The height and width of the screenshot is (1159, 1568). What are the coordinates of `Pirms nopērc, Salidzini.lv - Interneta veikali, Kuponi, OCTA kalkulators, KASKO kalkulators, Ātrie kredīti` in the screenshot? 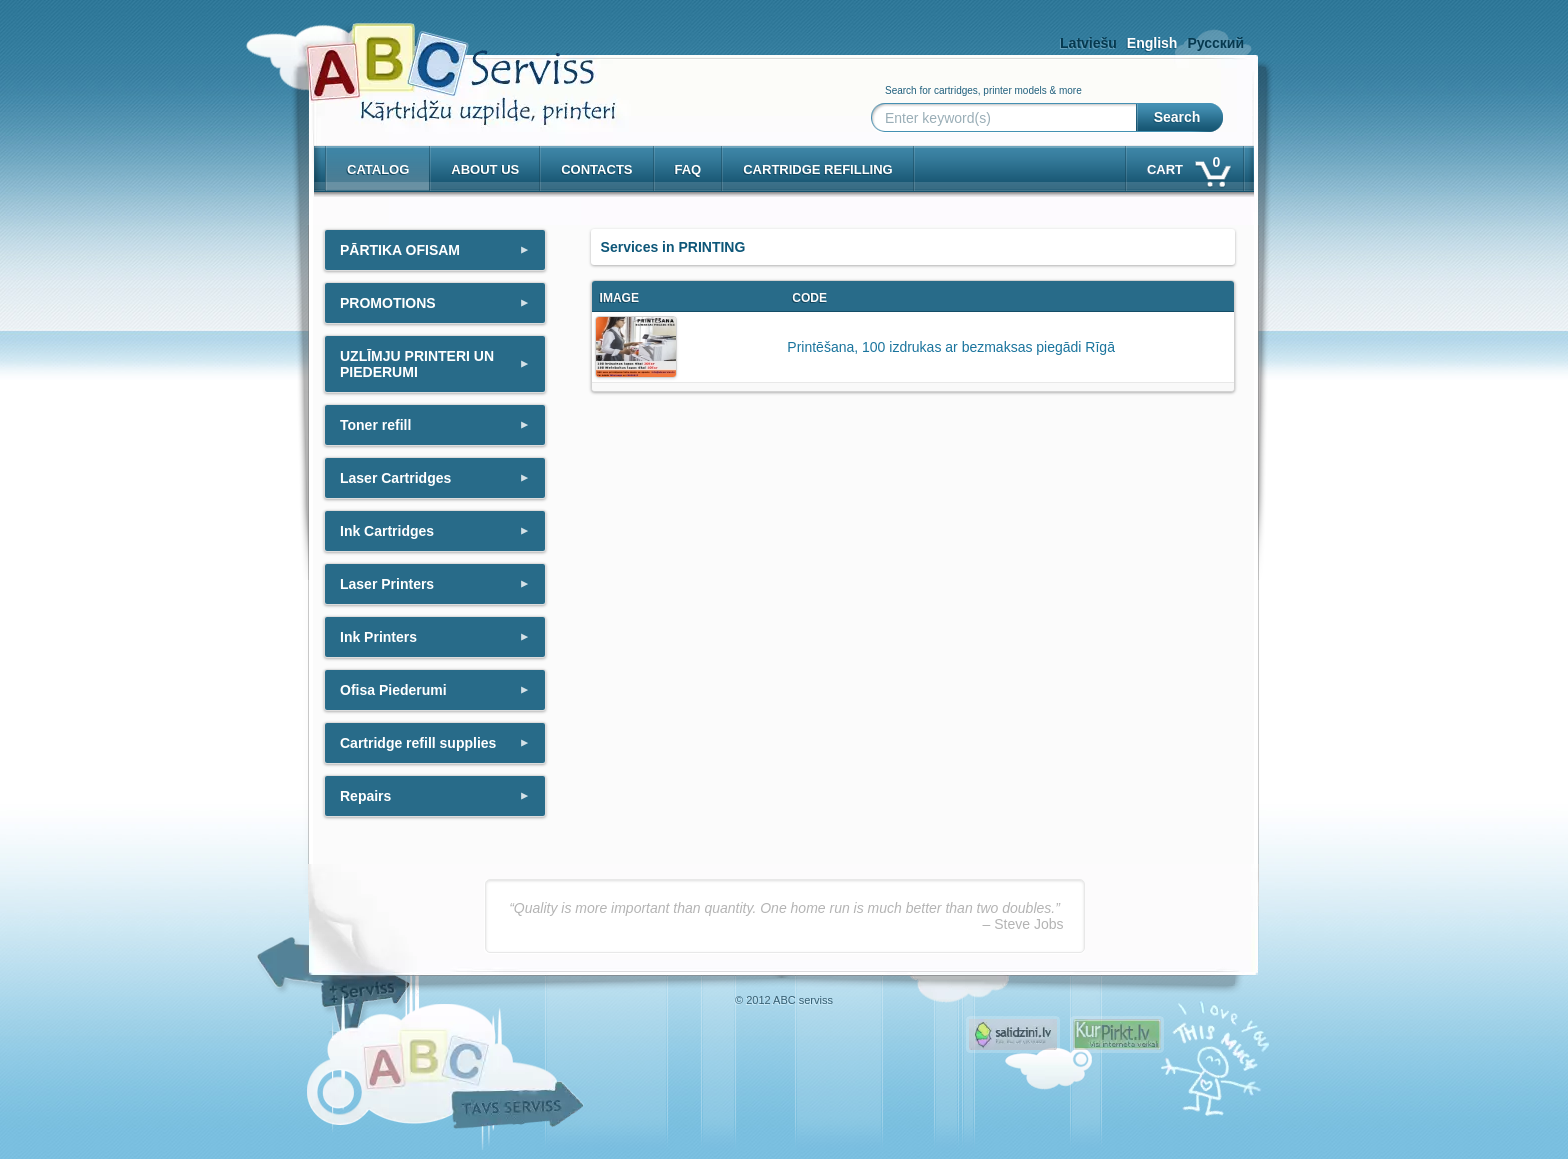 It's located at (1013, 1034).